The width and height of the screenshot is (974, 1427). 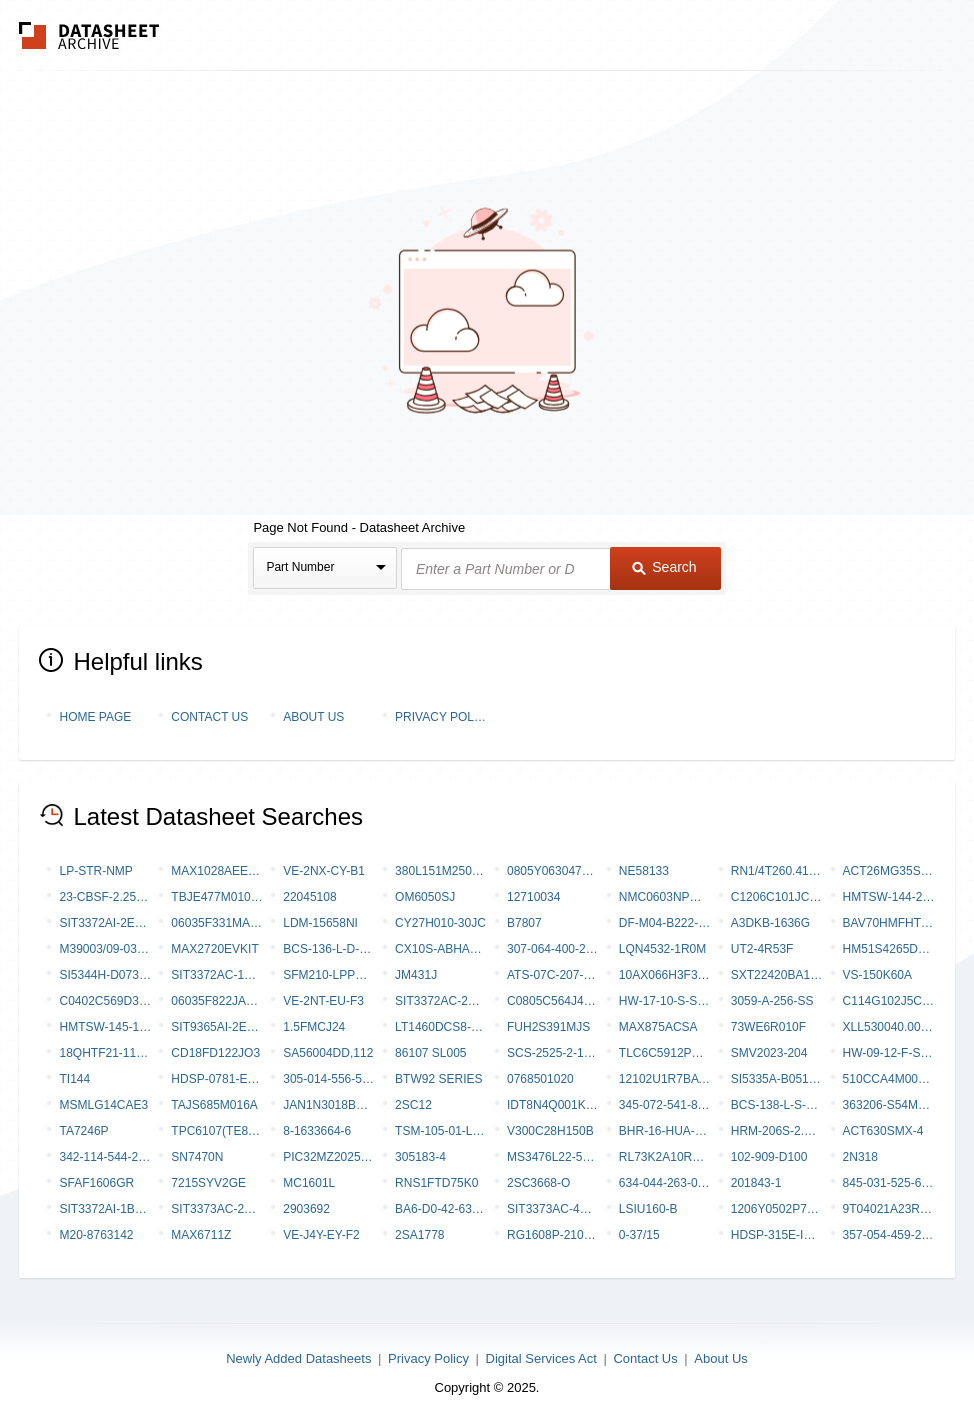 I want to click on ACT26MG35SC-6149 [V001], so click(x=889, y=871).